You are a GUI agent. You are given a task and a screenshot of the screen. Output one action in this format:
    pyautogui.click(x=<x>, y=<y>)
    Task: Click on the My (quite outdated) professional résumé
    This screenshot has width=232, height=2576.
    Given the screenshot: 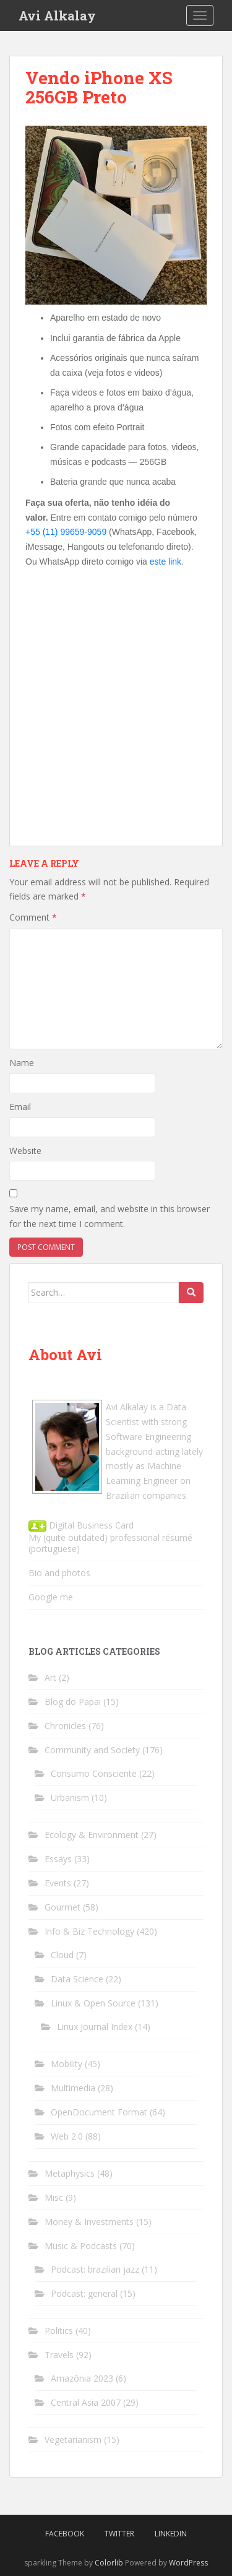 What is the action you would take?
    pyautogui.click(x=110, y=1537)
    